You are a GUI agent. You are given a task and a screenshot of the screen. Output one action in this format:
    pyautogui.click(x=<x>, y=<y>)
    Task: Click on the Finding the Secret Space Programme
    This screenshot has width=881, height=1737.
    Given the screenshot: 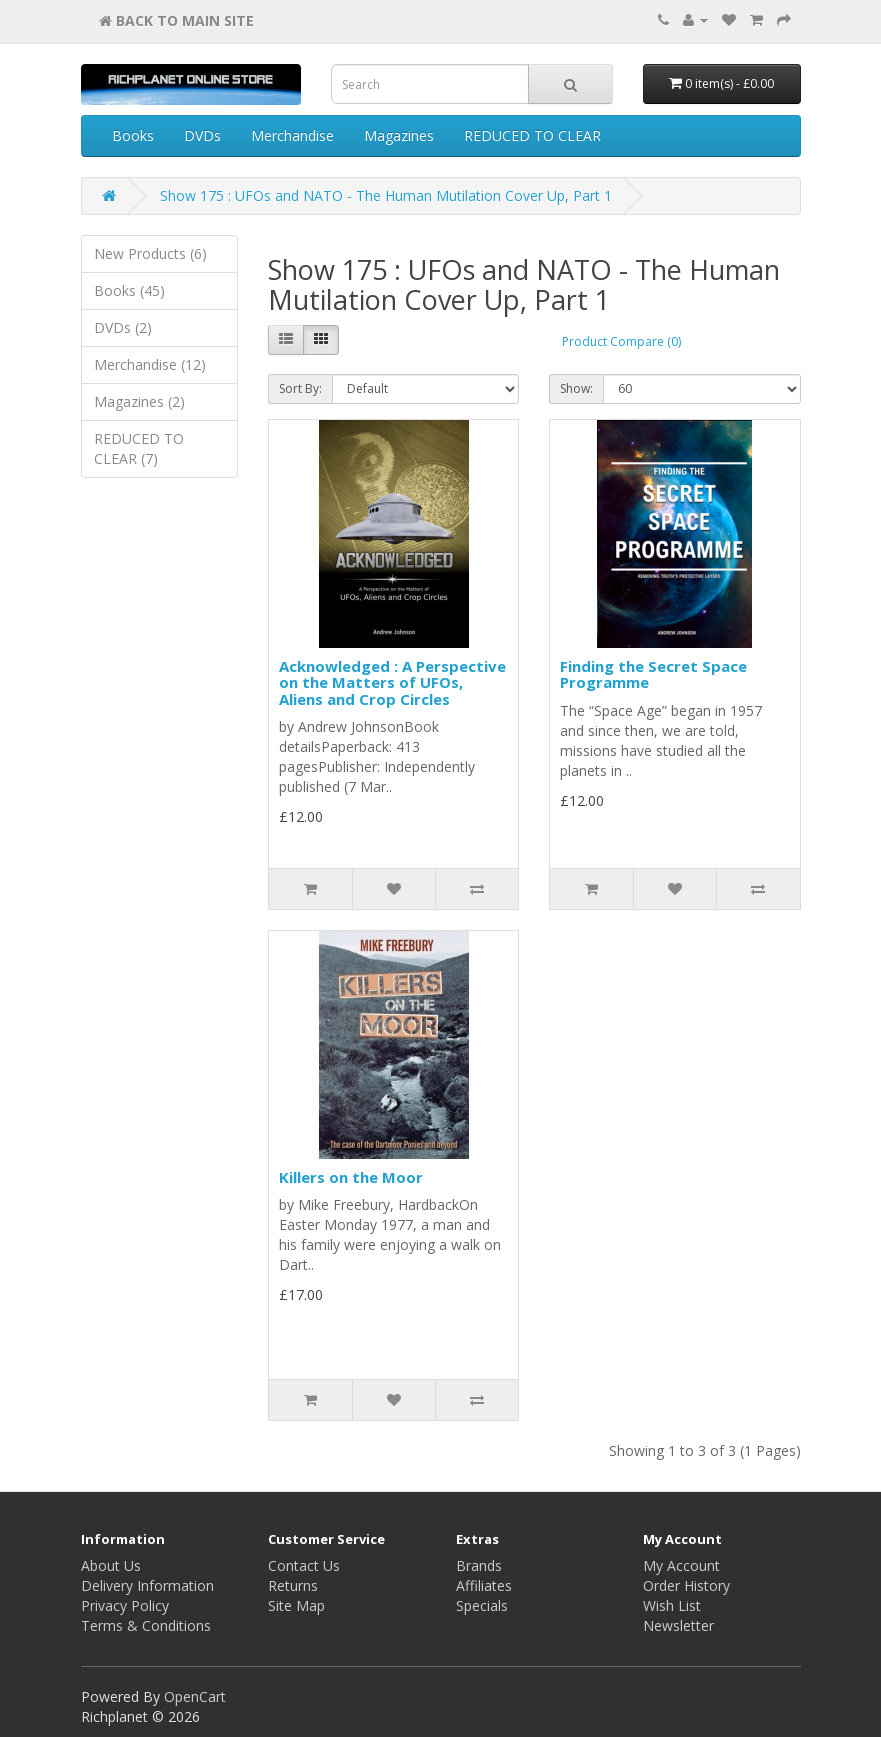 What is the action you would take?
    pyautogui.click(x=653, y=674)
    